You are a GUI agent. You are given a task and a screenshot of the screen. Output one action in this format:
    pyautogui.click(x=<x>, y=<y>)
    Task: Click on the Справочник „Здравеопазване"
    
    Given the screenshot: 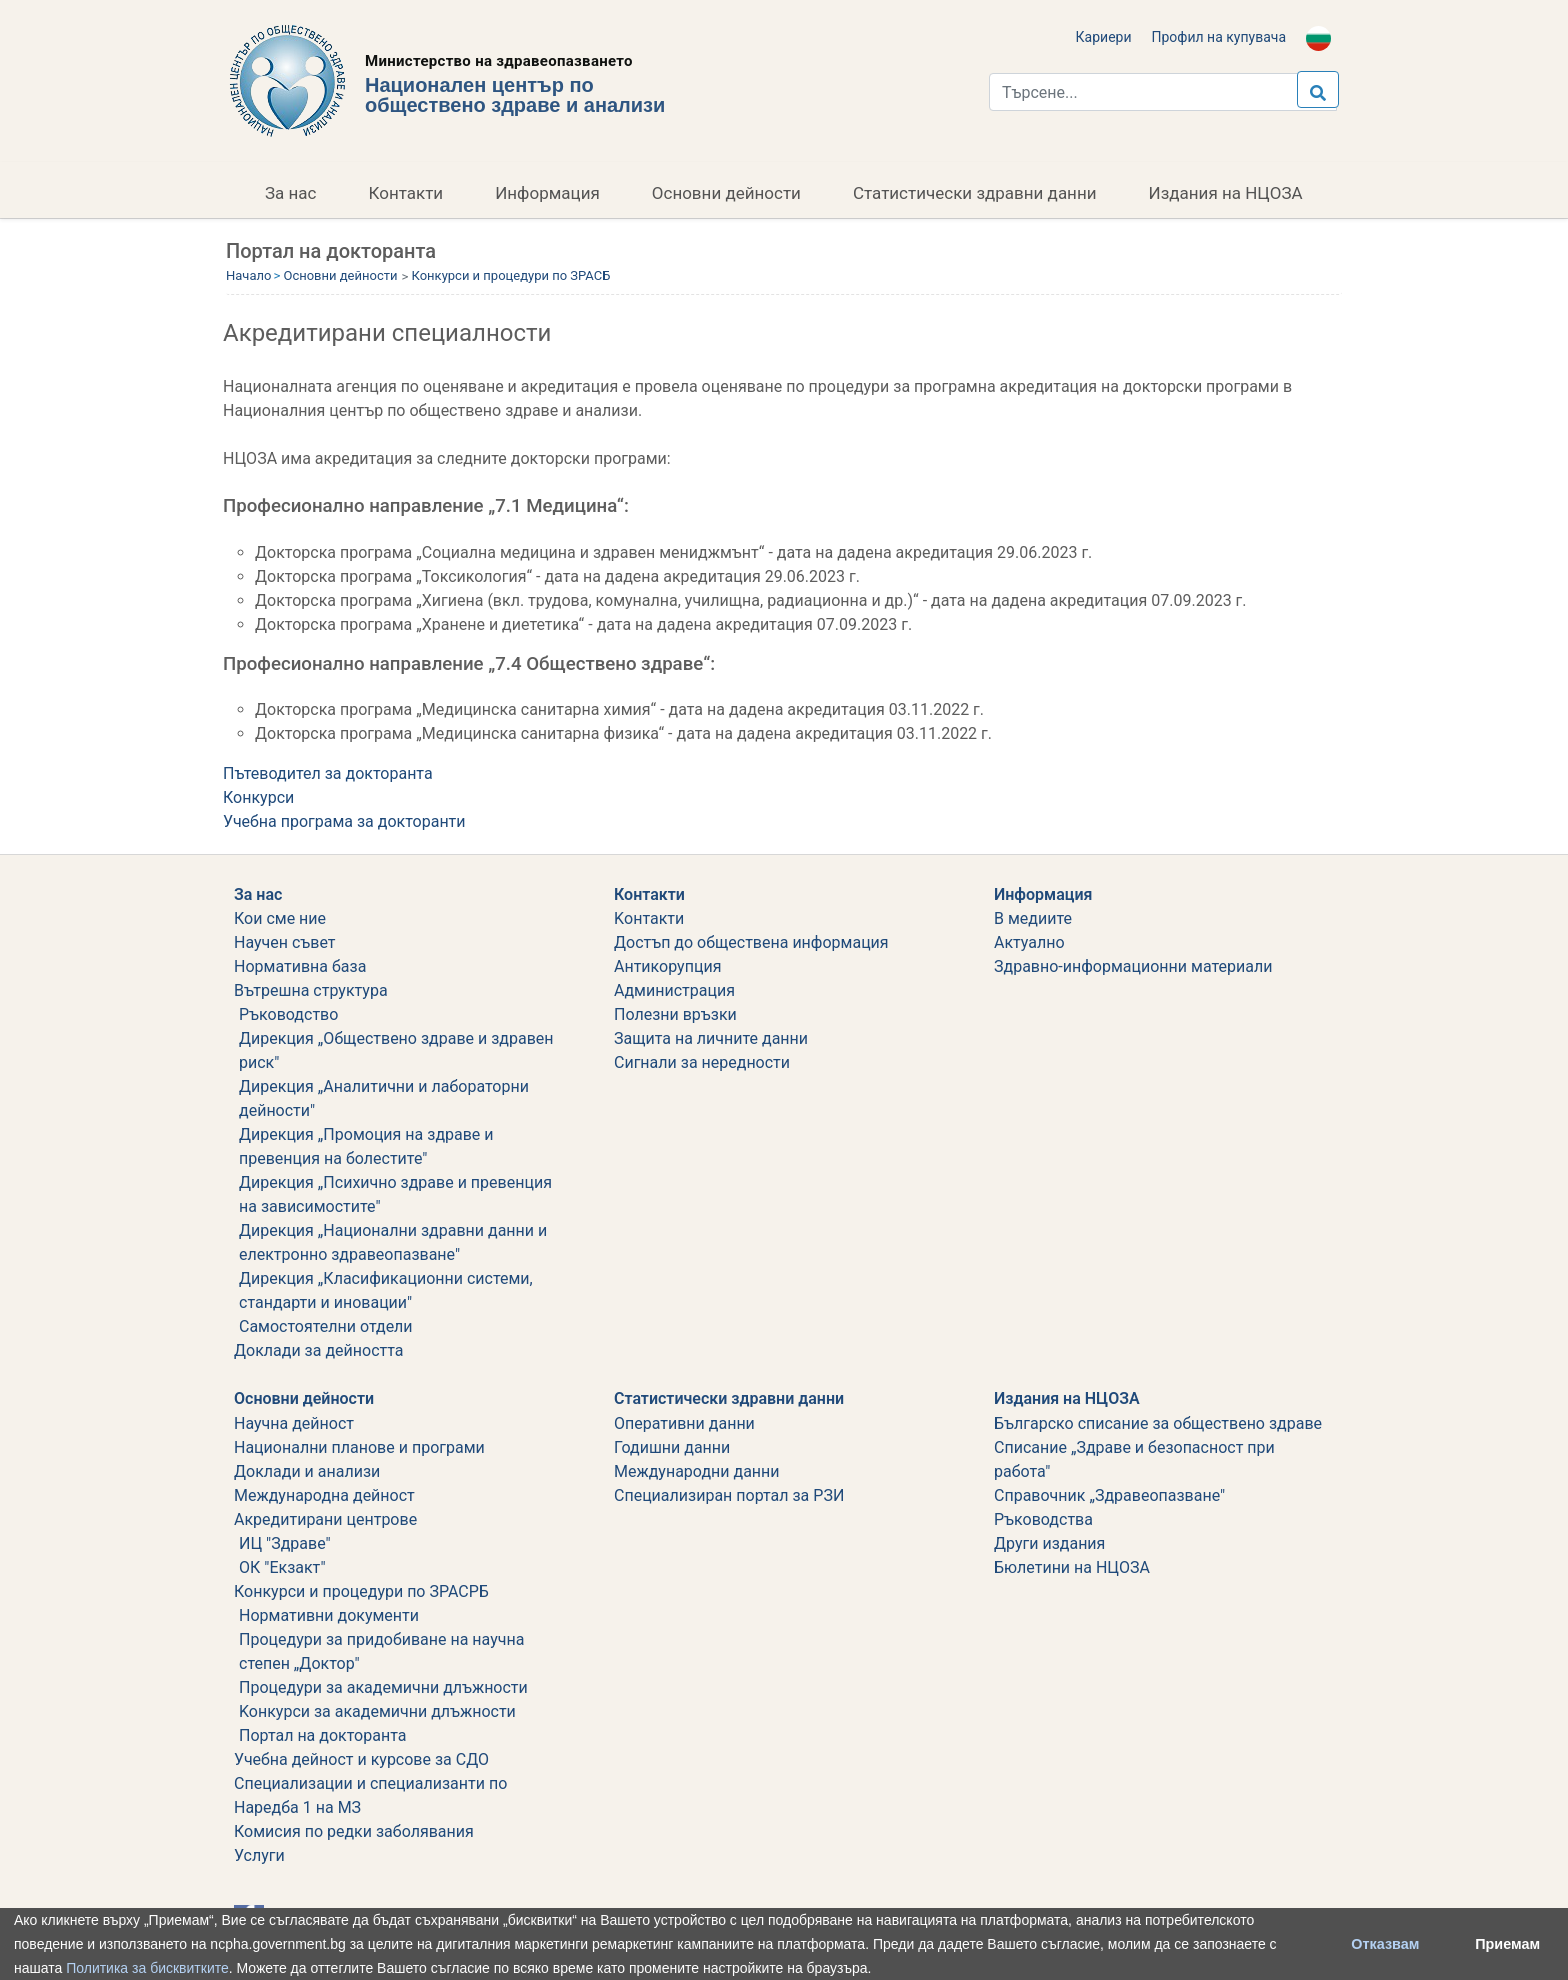 What is the action you would take?
    pyautogui.click(x=1109, y=1495)
    